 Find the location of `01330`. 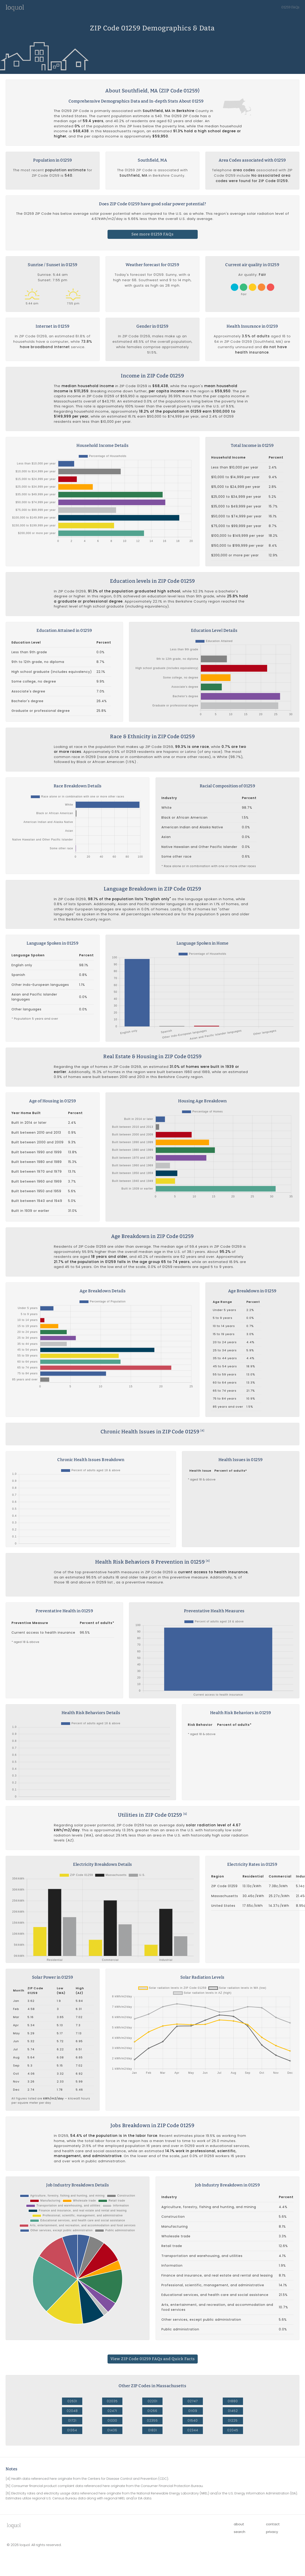

01330 is located at coordinates (112, 2420).